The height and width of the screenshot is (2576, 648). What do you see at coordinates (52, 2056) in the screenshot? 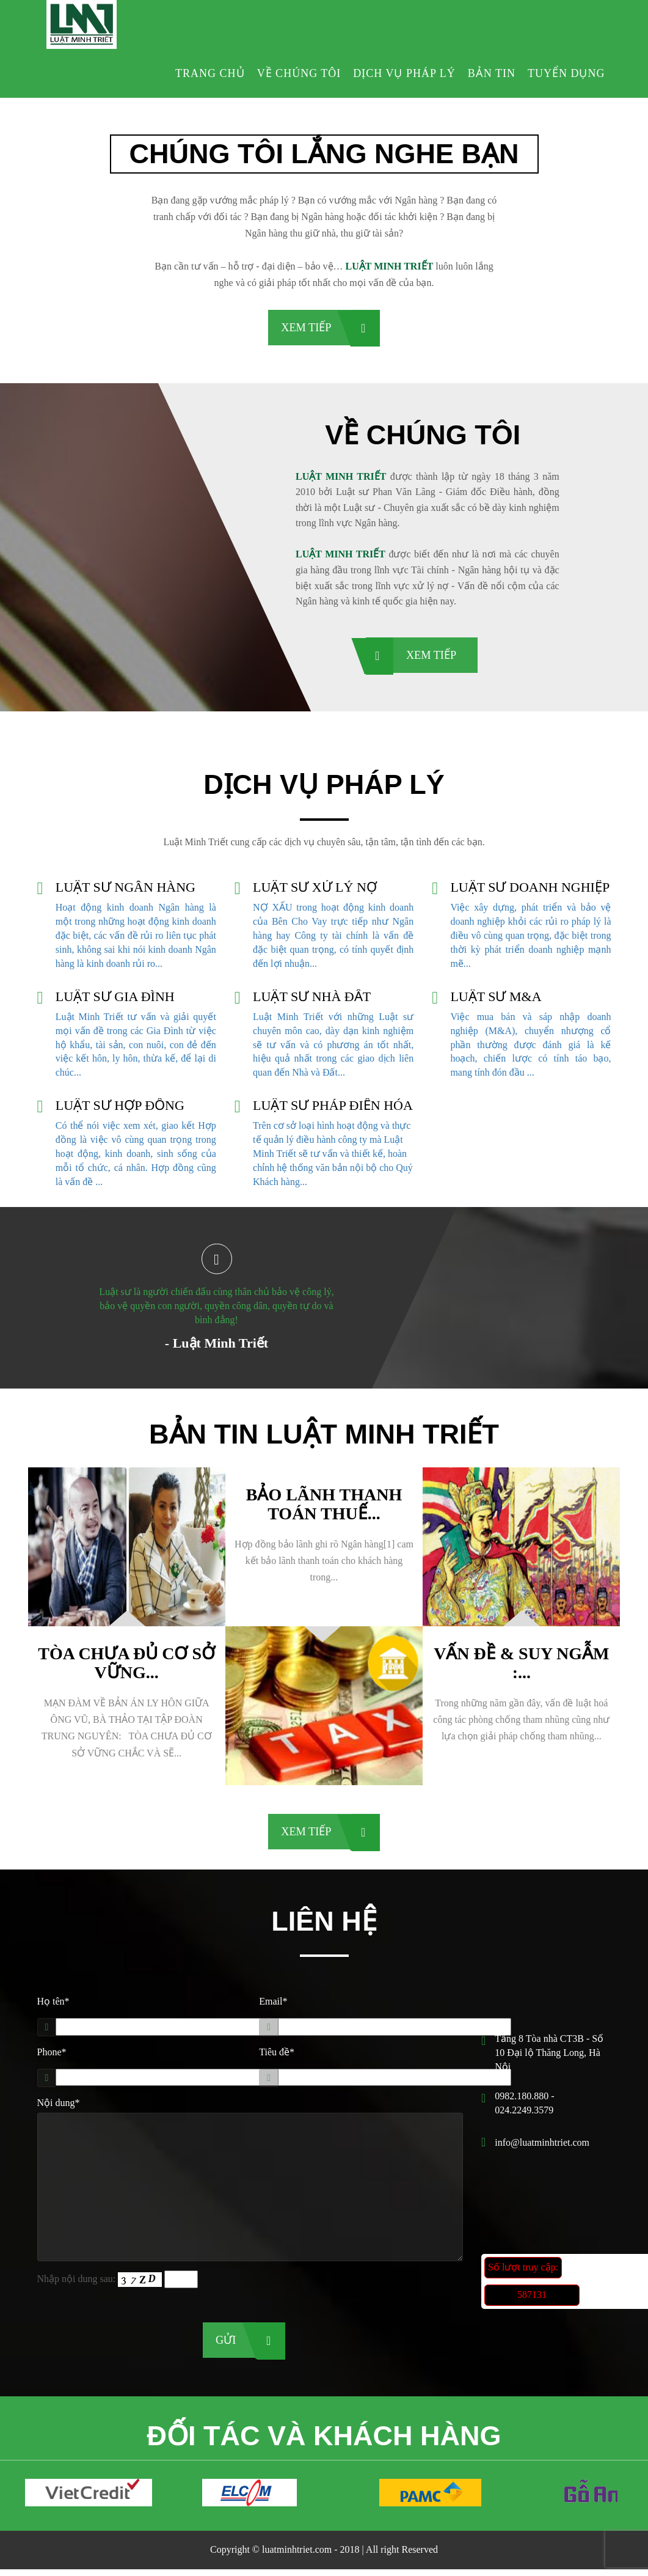
I see `Phone*` at bounding box center [52, 2056].